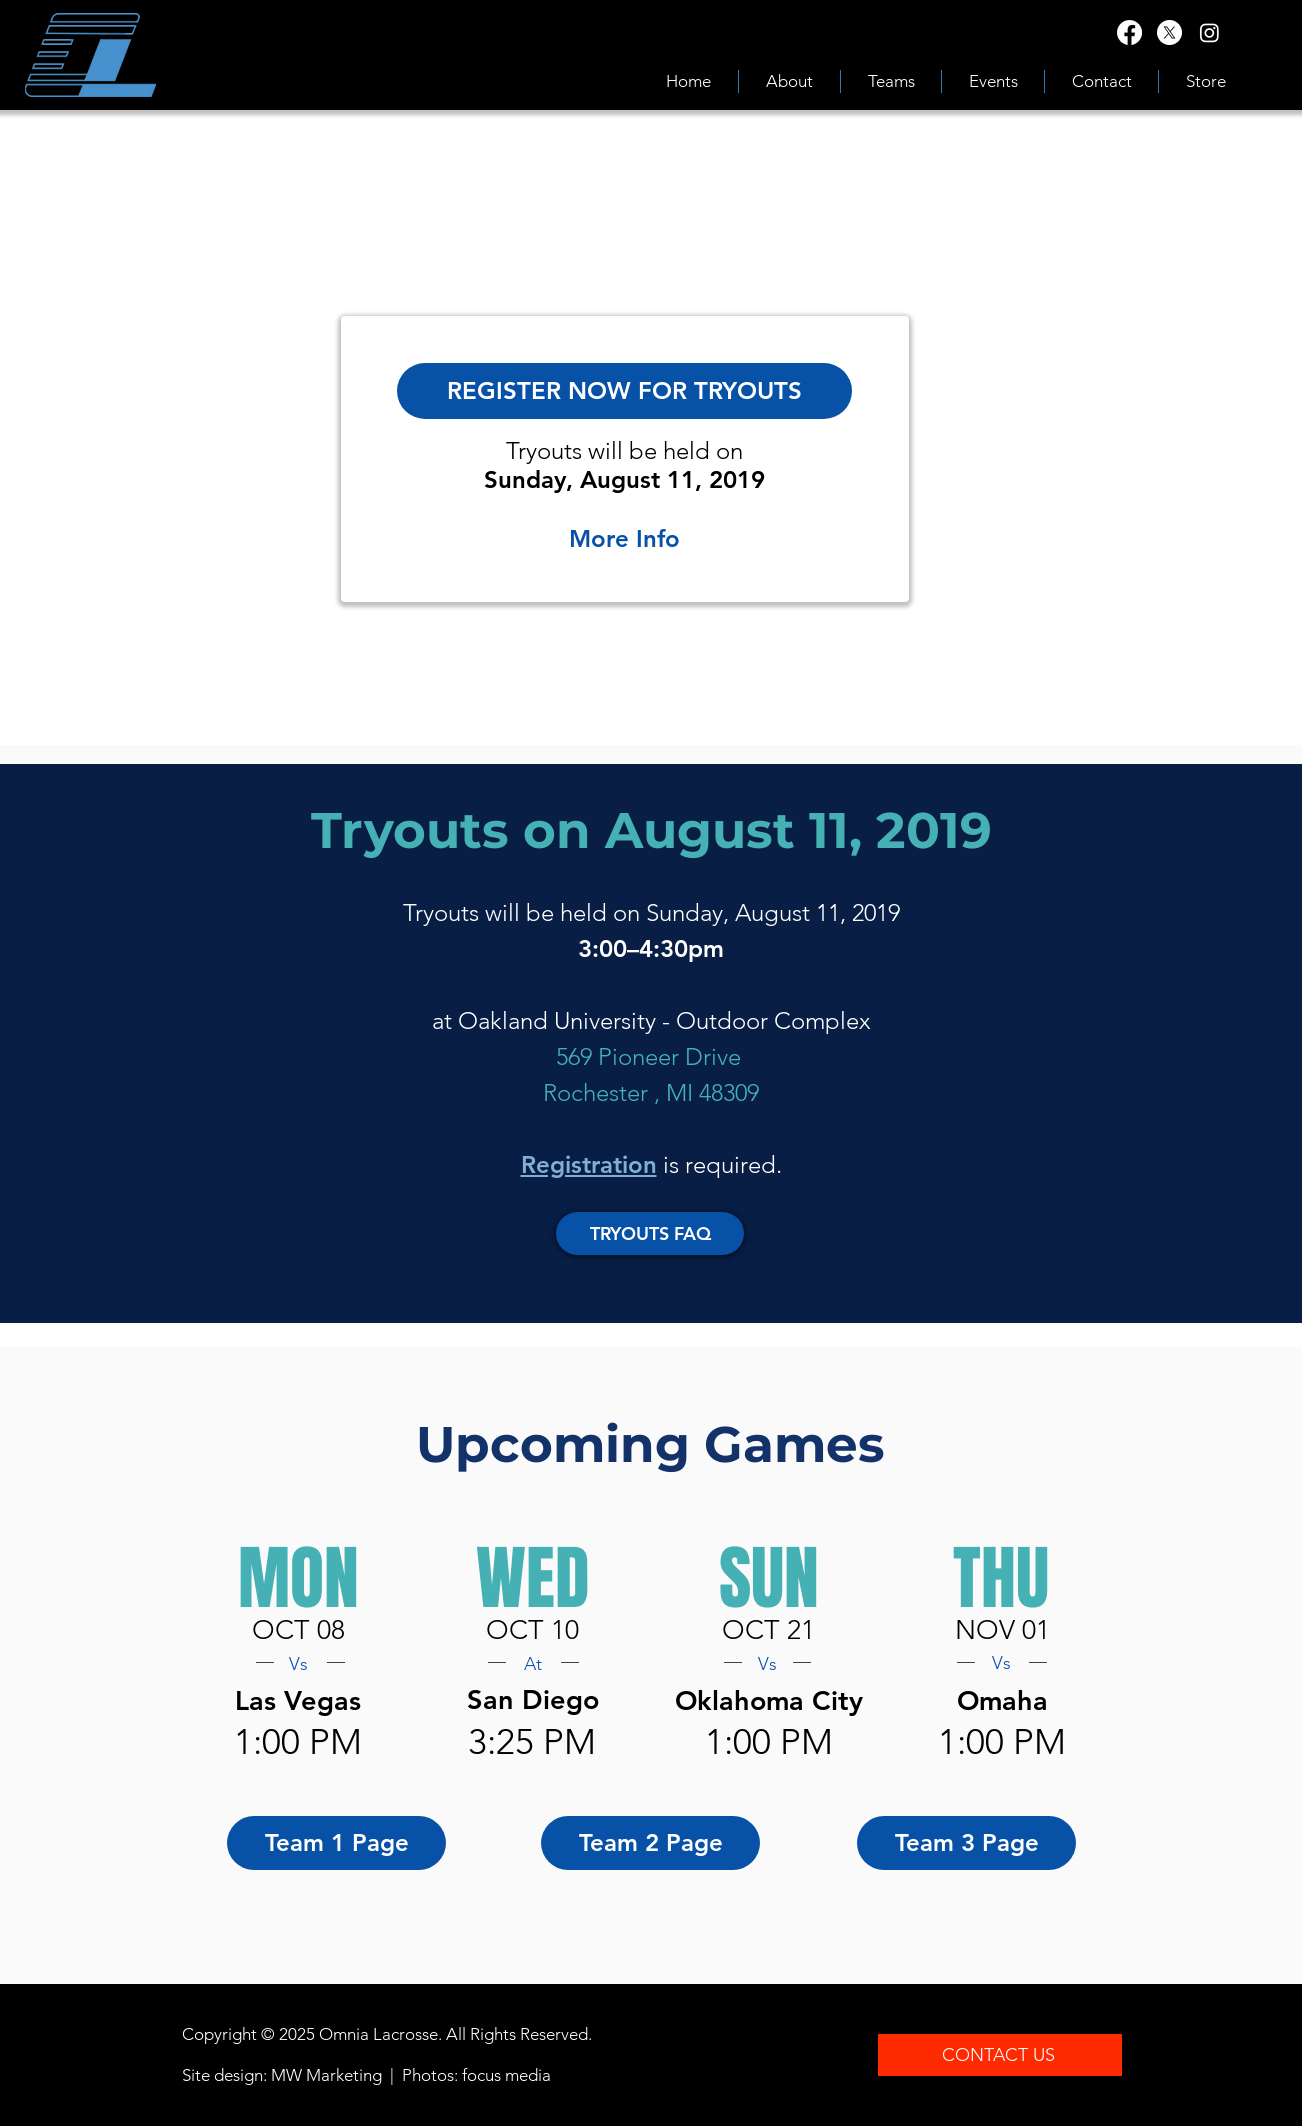 The height and width of the screenshot is (2126, 1302). Describe the element at coordinates (651, 1020) in the screenshot. I see `at Oakland University - Outdoor Complex` at that location.